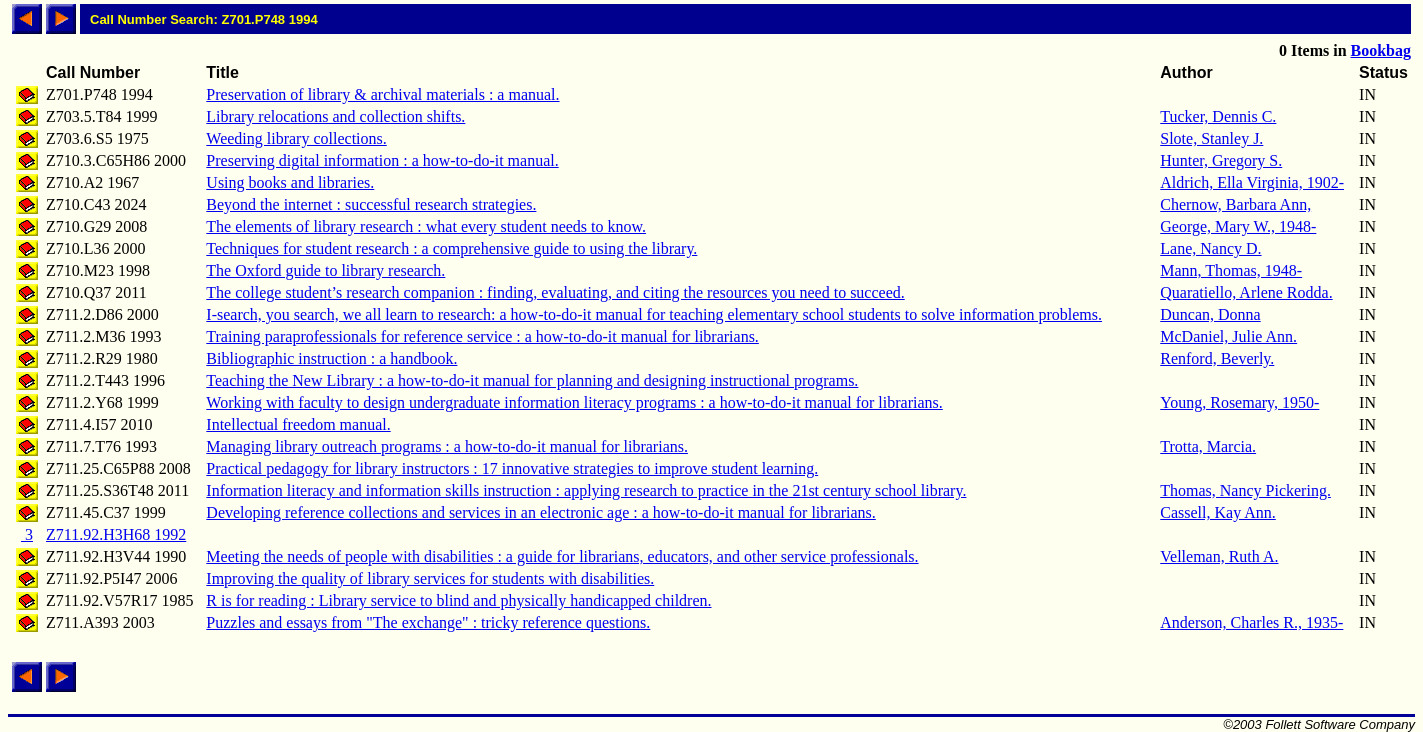  Describe the element at coordinates (555, 292) in the screenshot. I see `The college student’s research companion : finding, evaluating, and citing the resources you need to succeed.` at that location.